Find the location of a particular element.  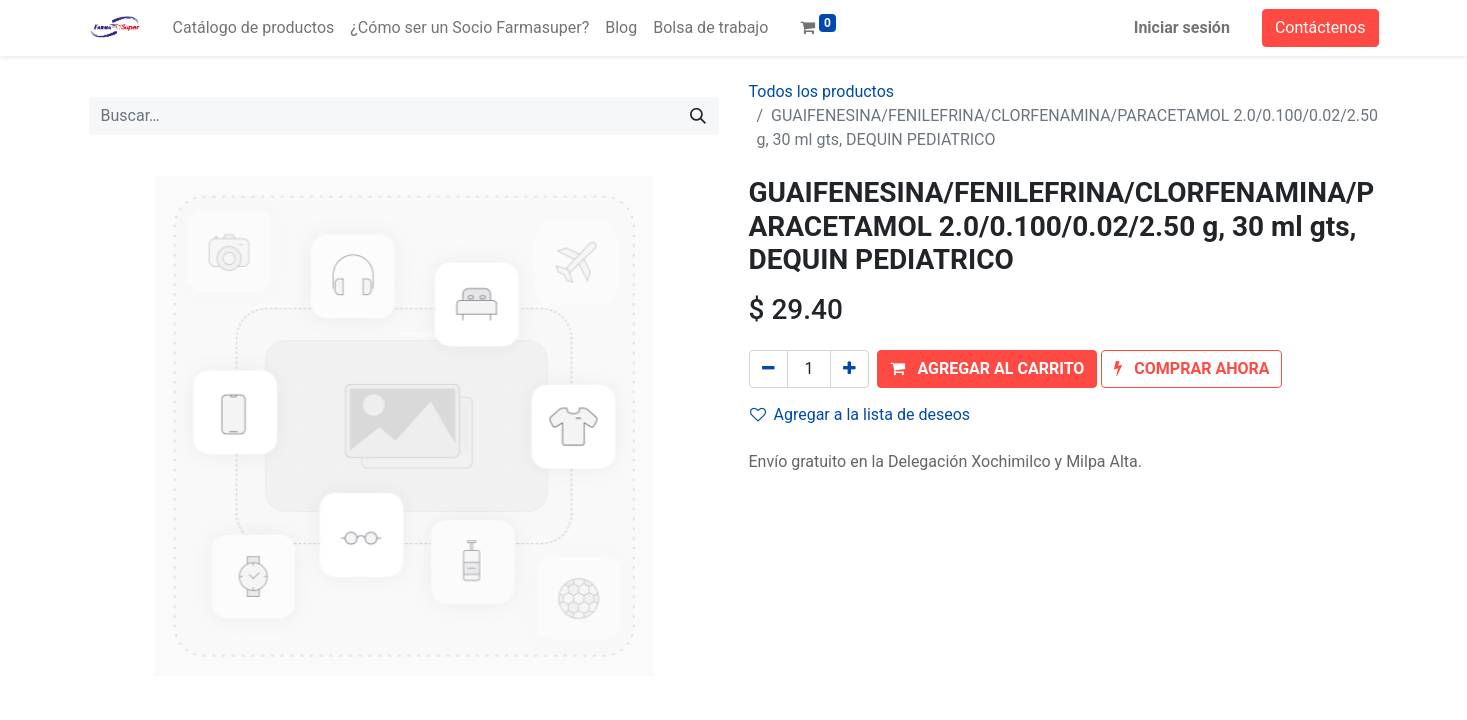

[Búsqueda] is located at coordinates (698, 116).